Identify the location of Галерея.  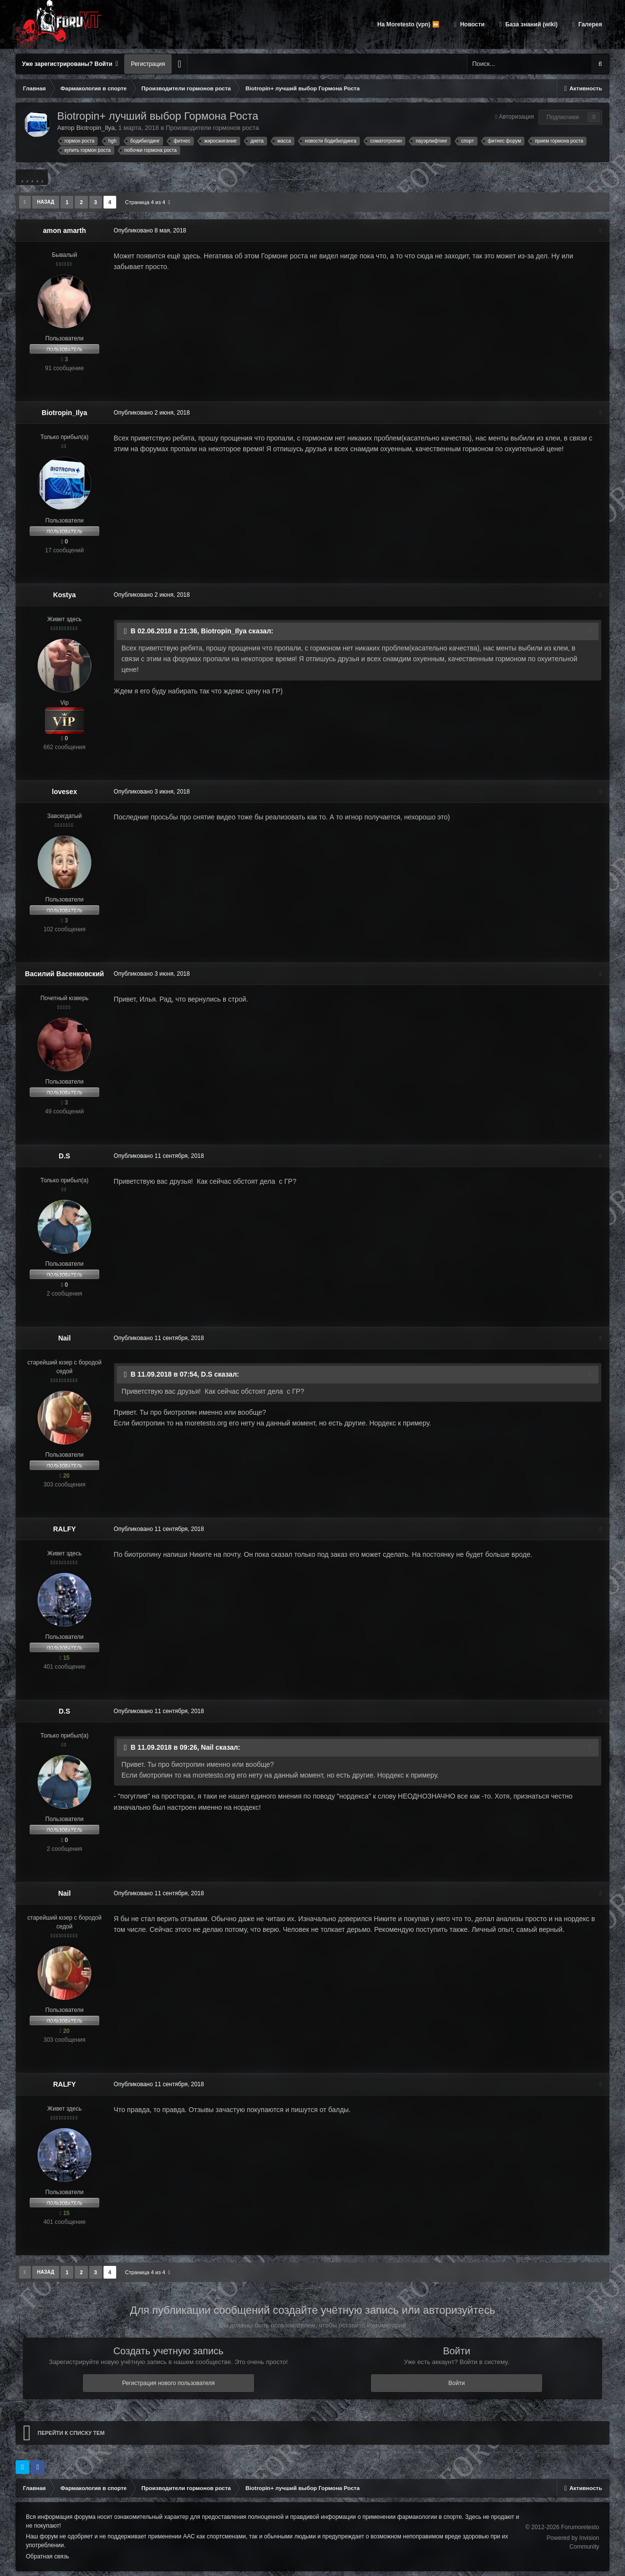
(589, 24).